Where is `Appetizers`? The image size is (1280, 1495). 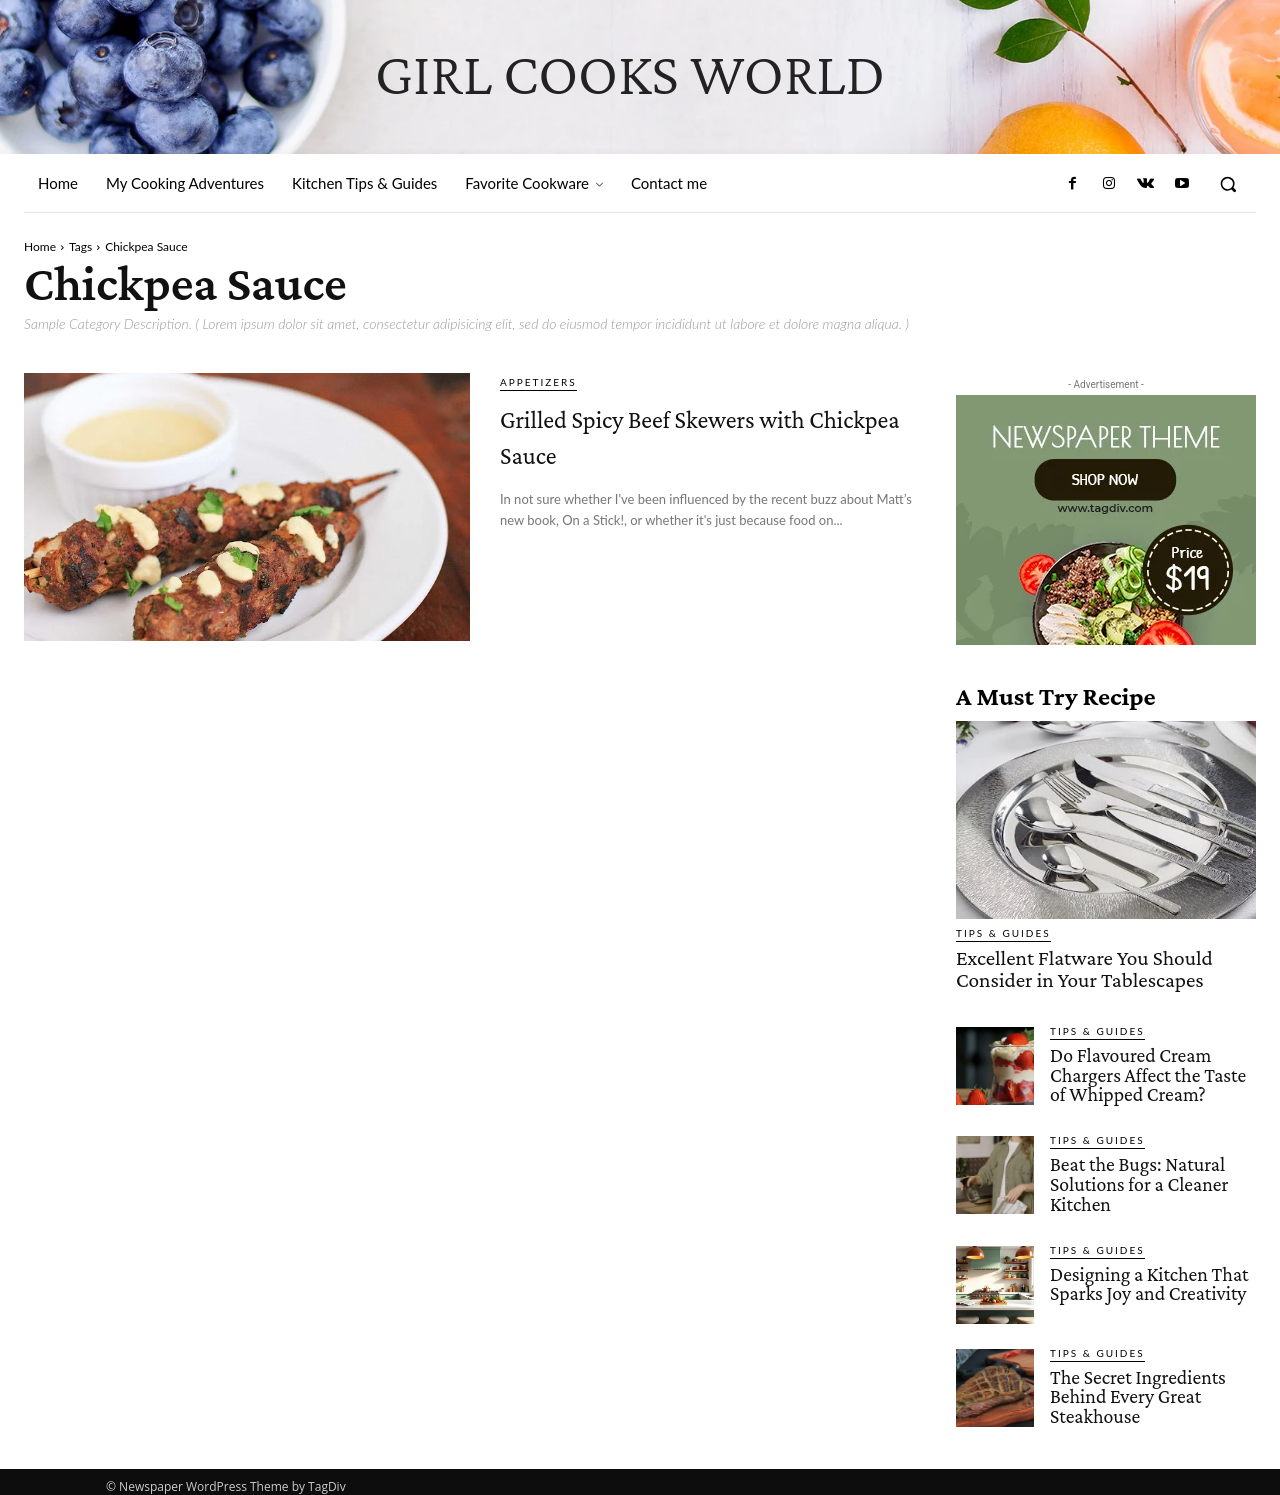 Appetizers is located at coordinates (538, 382).